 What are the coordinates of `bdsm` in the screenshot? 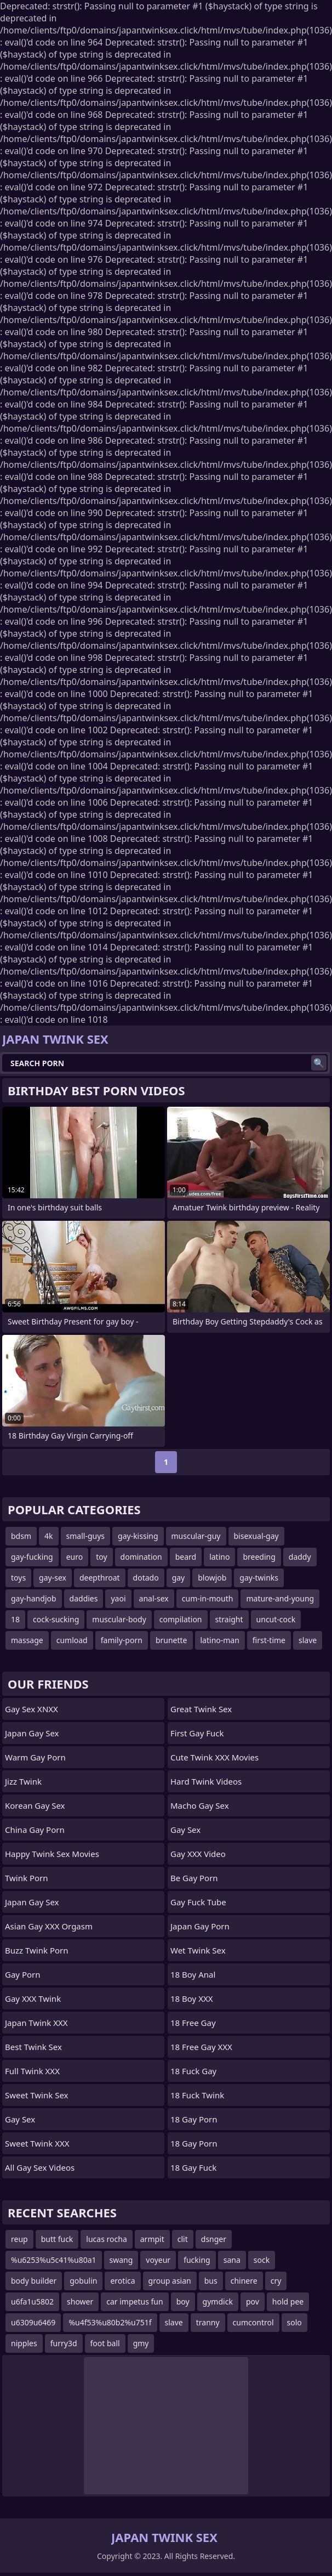 It's located at (21, 1536).